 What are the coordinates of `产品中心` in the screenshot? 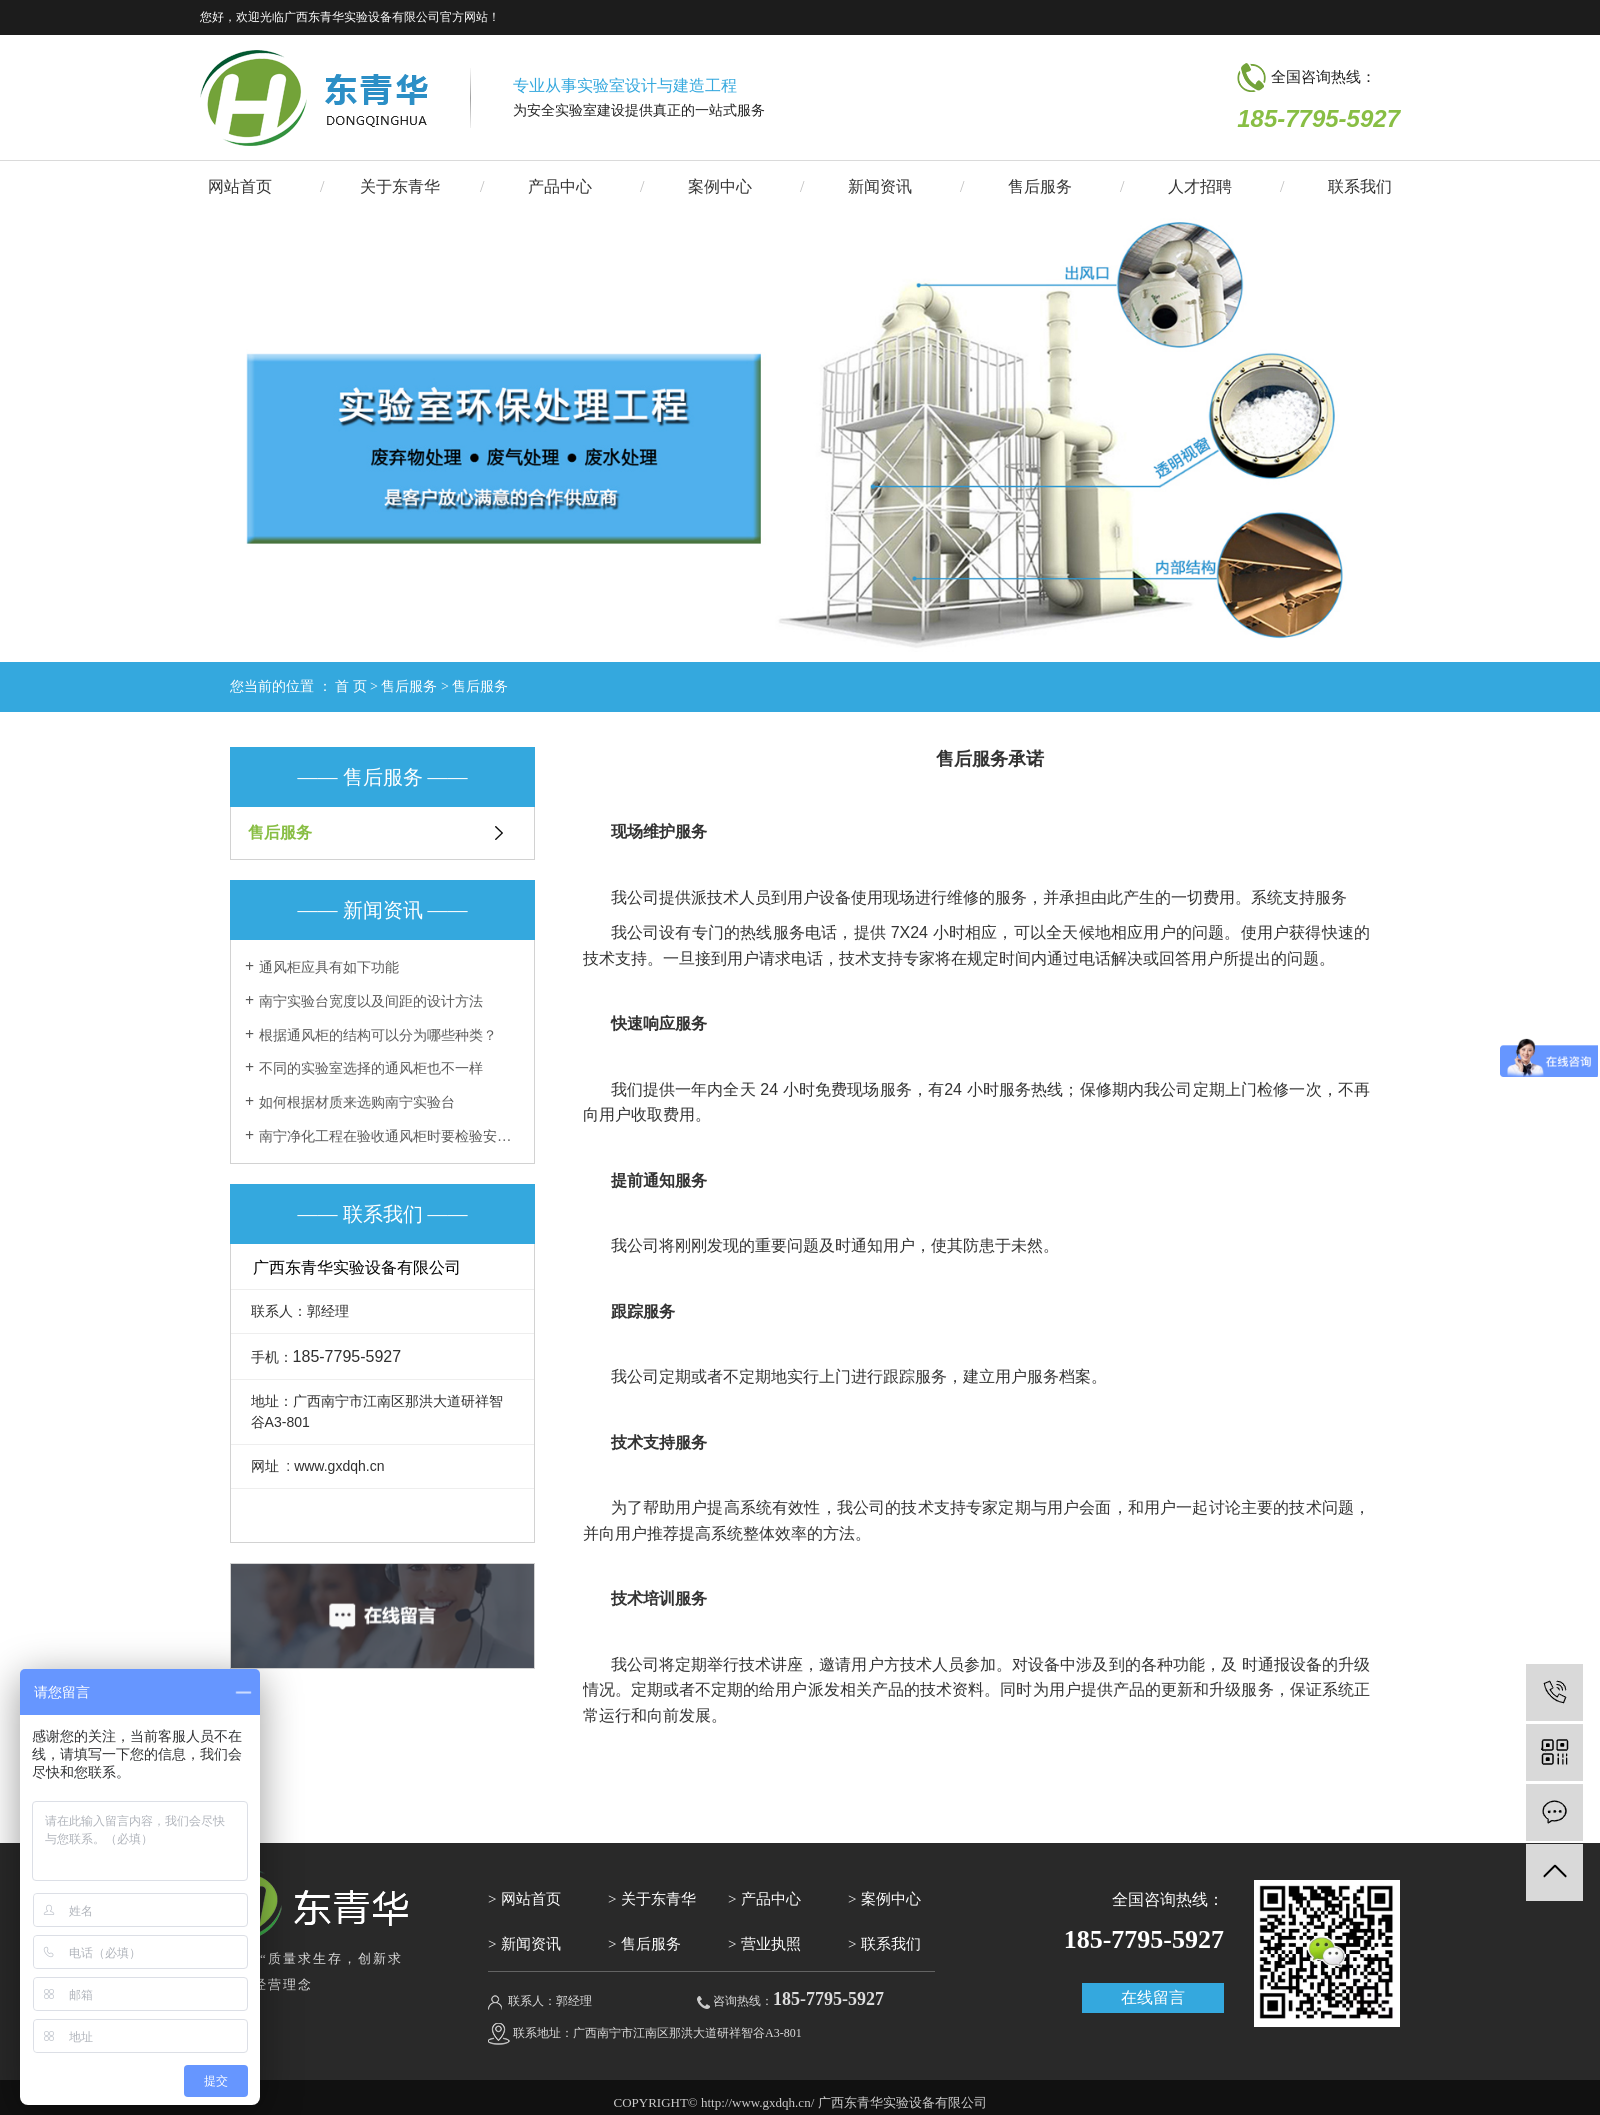 It's located at (560, 186).